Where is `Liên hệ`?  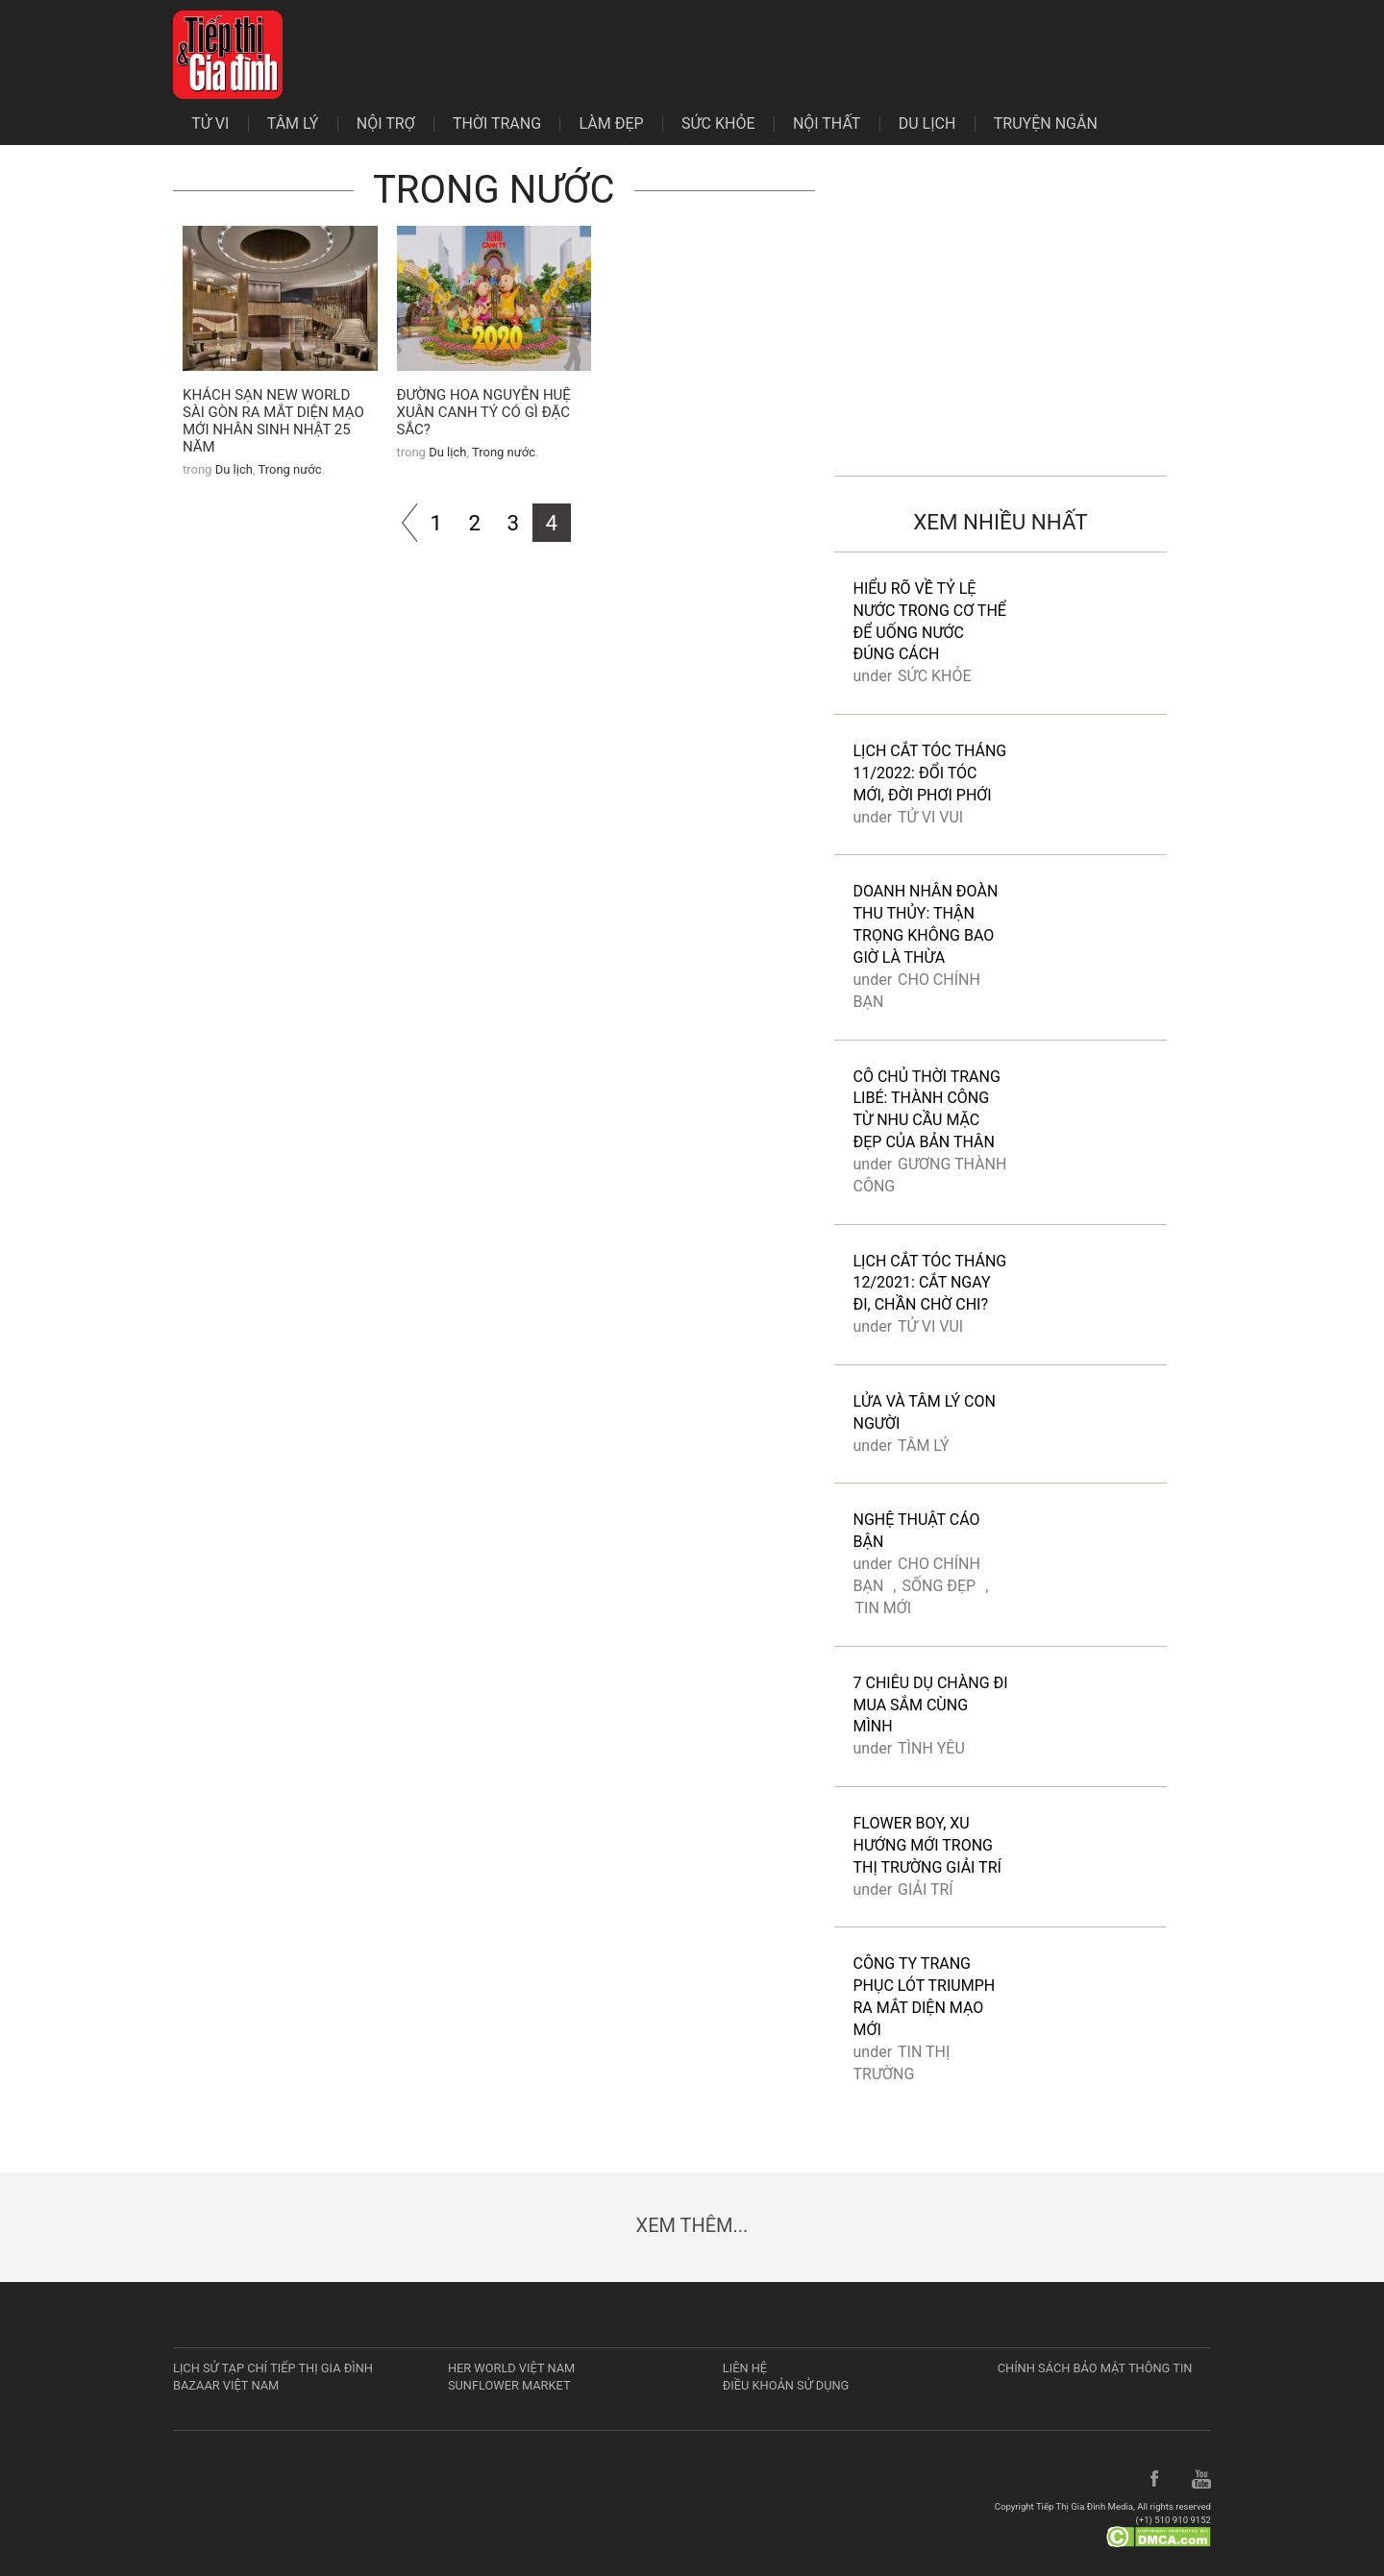
Liên hệ is located at coordinates (745, 2368).